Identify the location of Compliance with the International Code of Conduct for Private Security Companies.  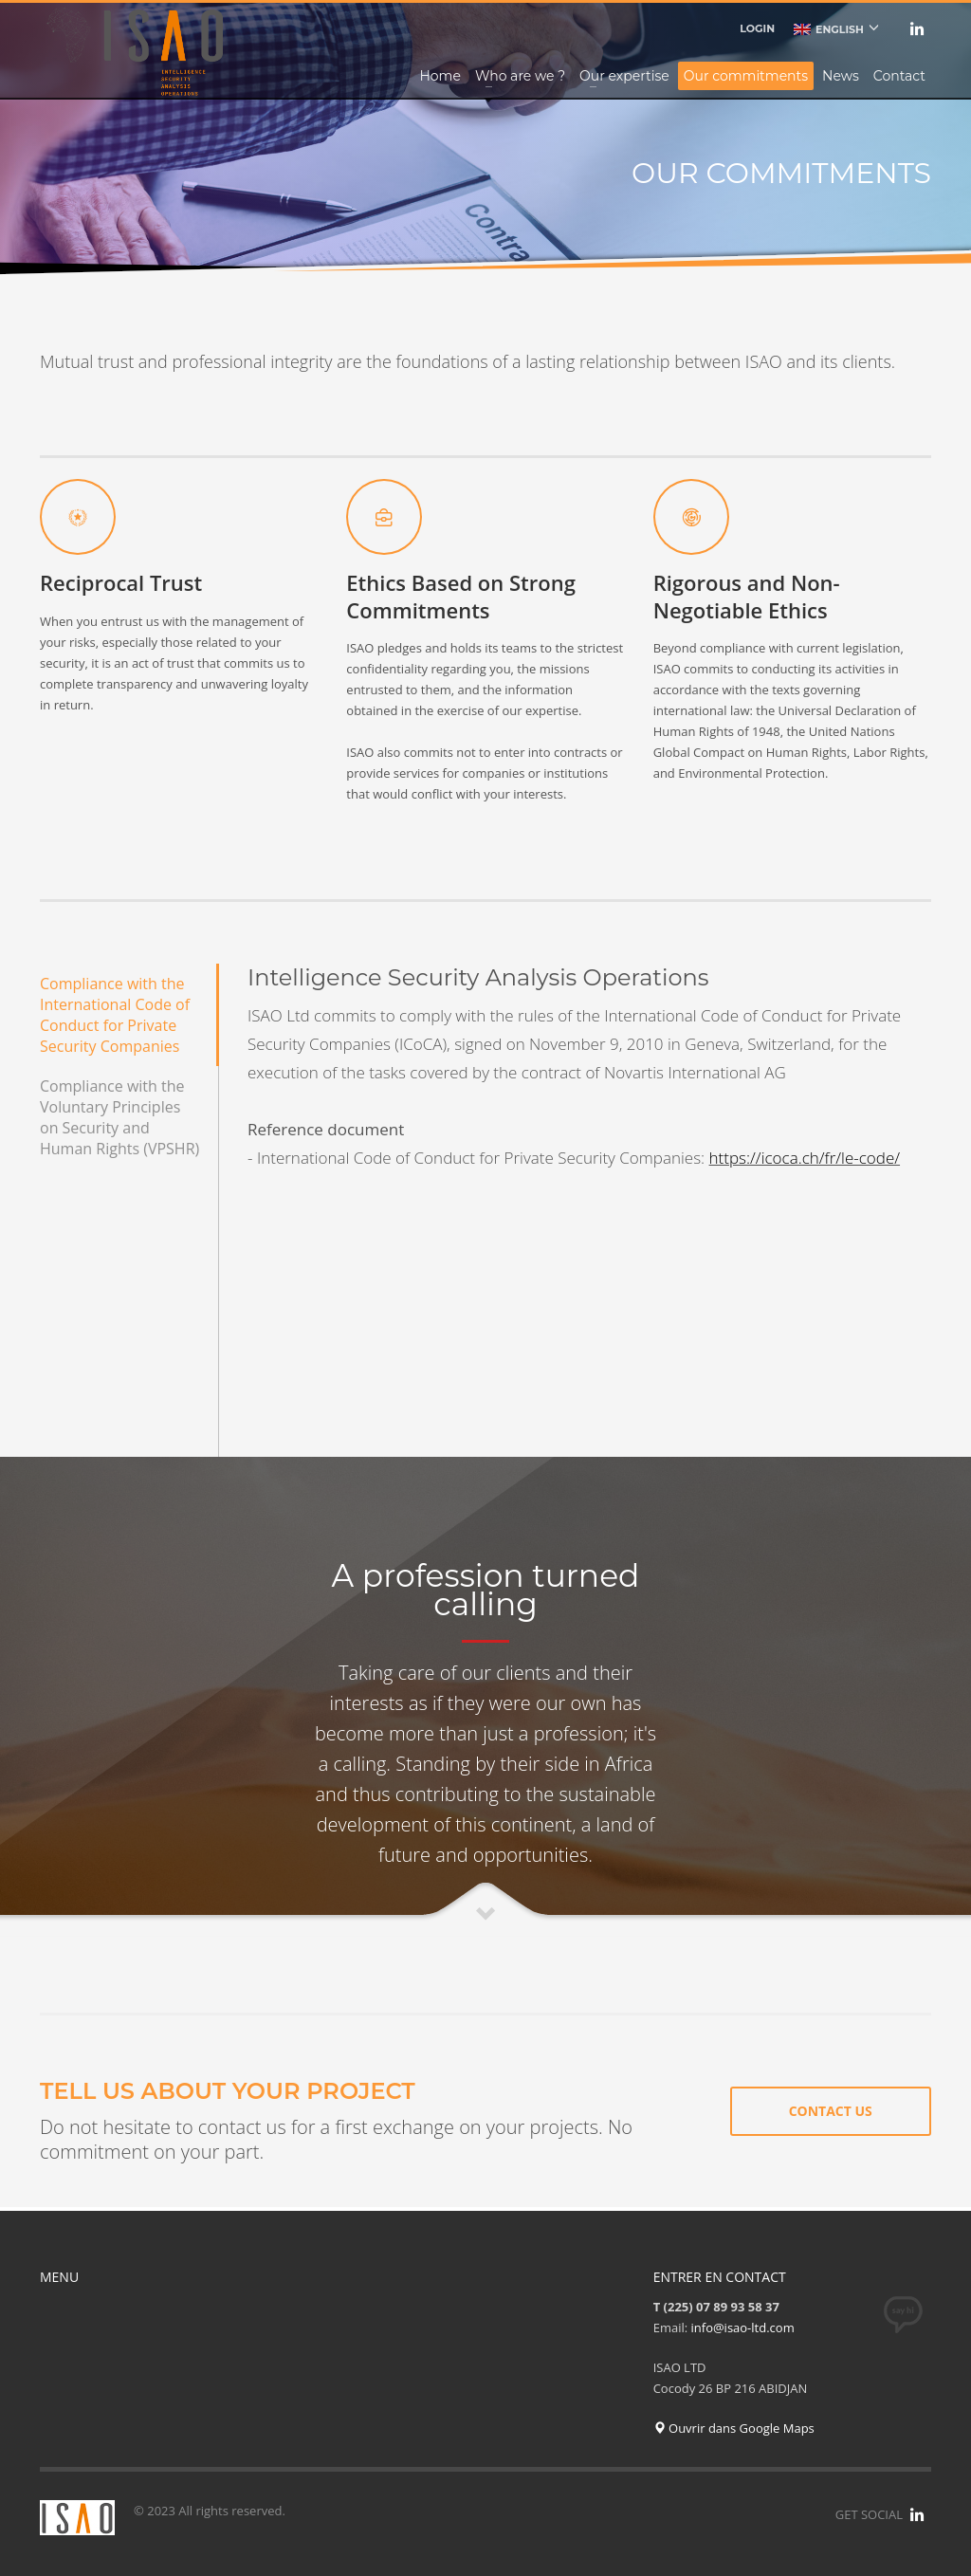
(115, 1015).